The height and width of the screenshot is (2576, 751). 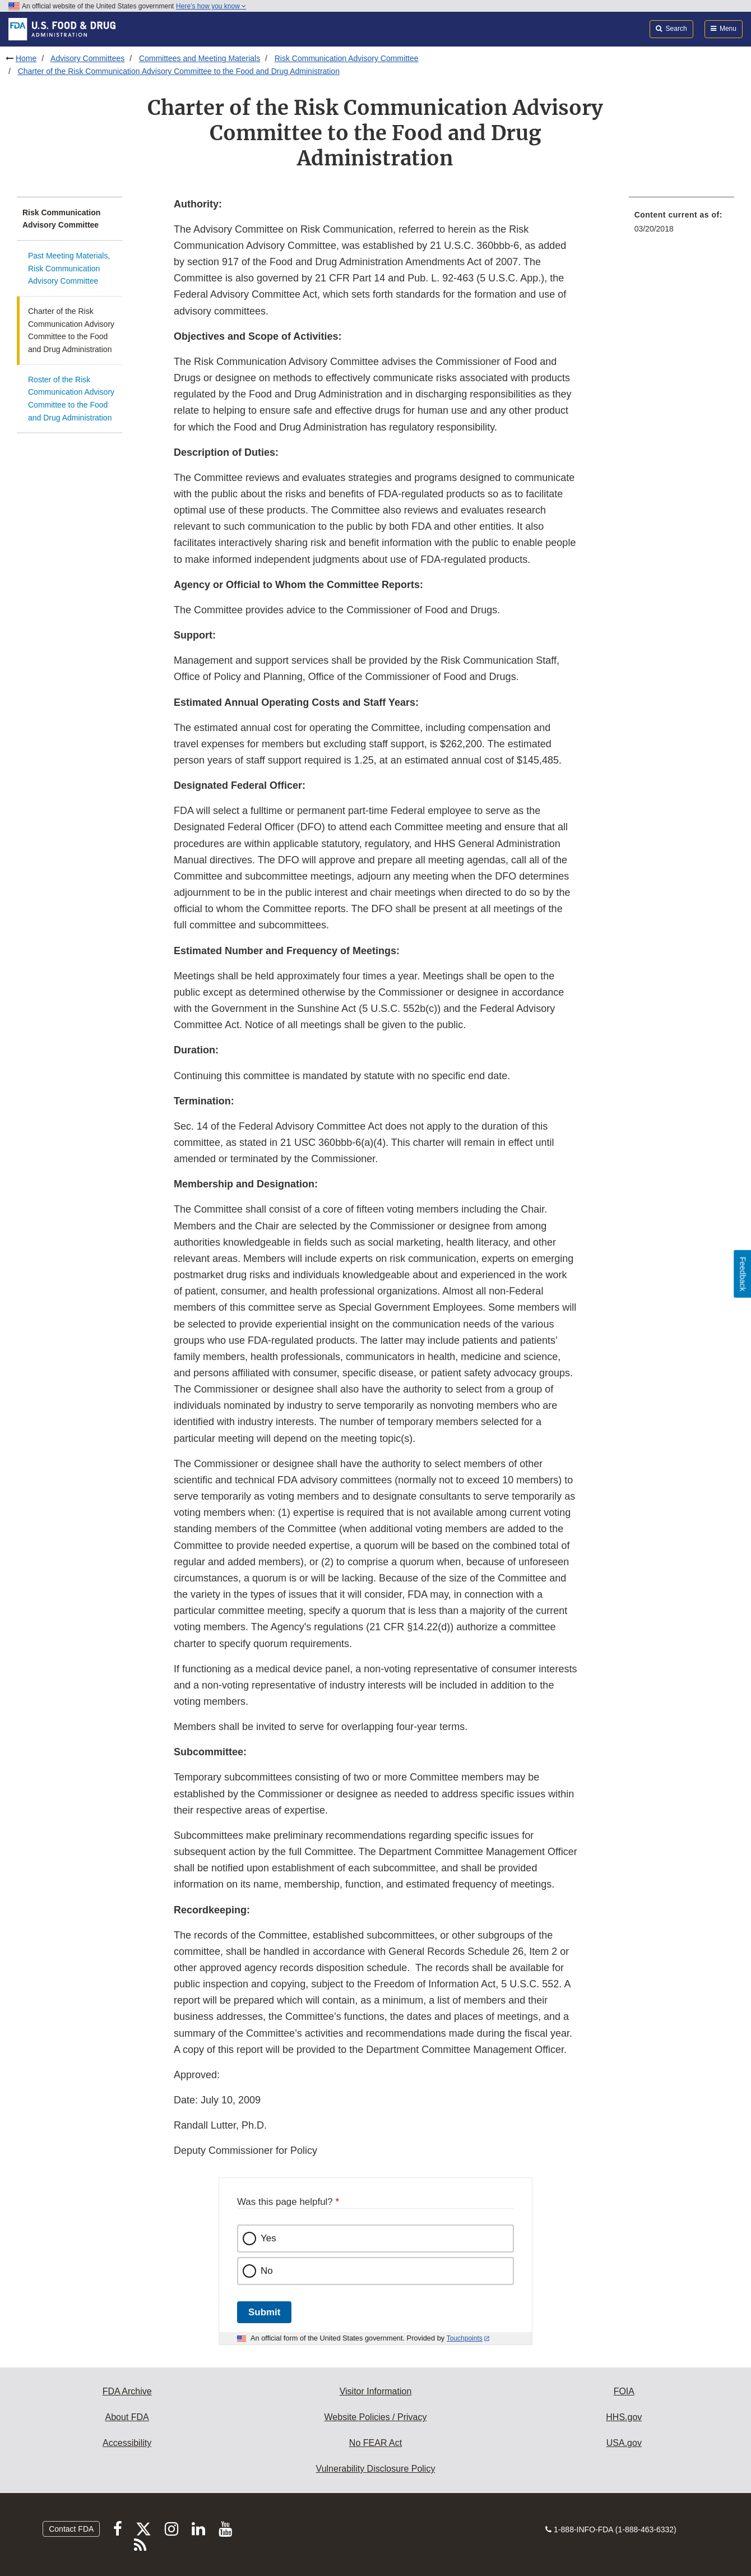 What do you see at coordinates (624, 2443) in the screenshot?
I see `USA.gov` at bounding box center [624, 2443].